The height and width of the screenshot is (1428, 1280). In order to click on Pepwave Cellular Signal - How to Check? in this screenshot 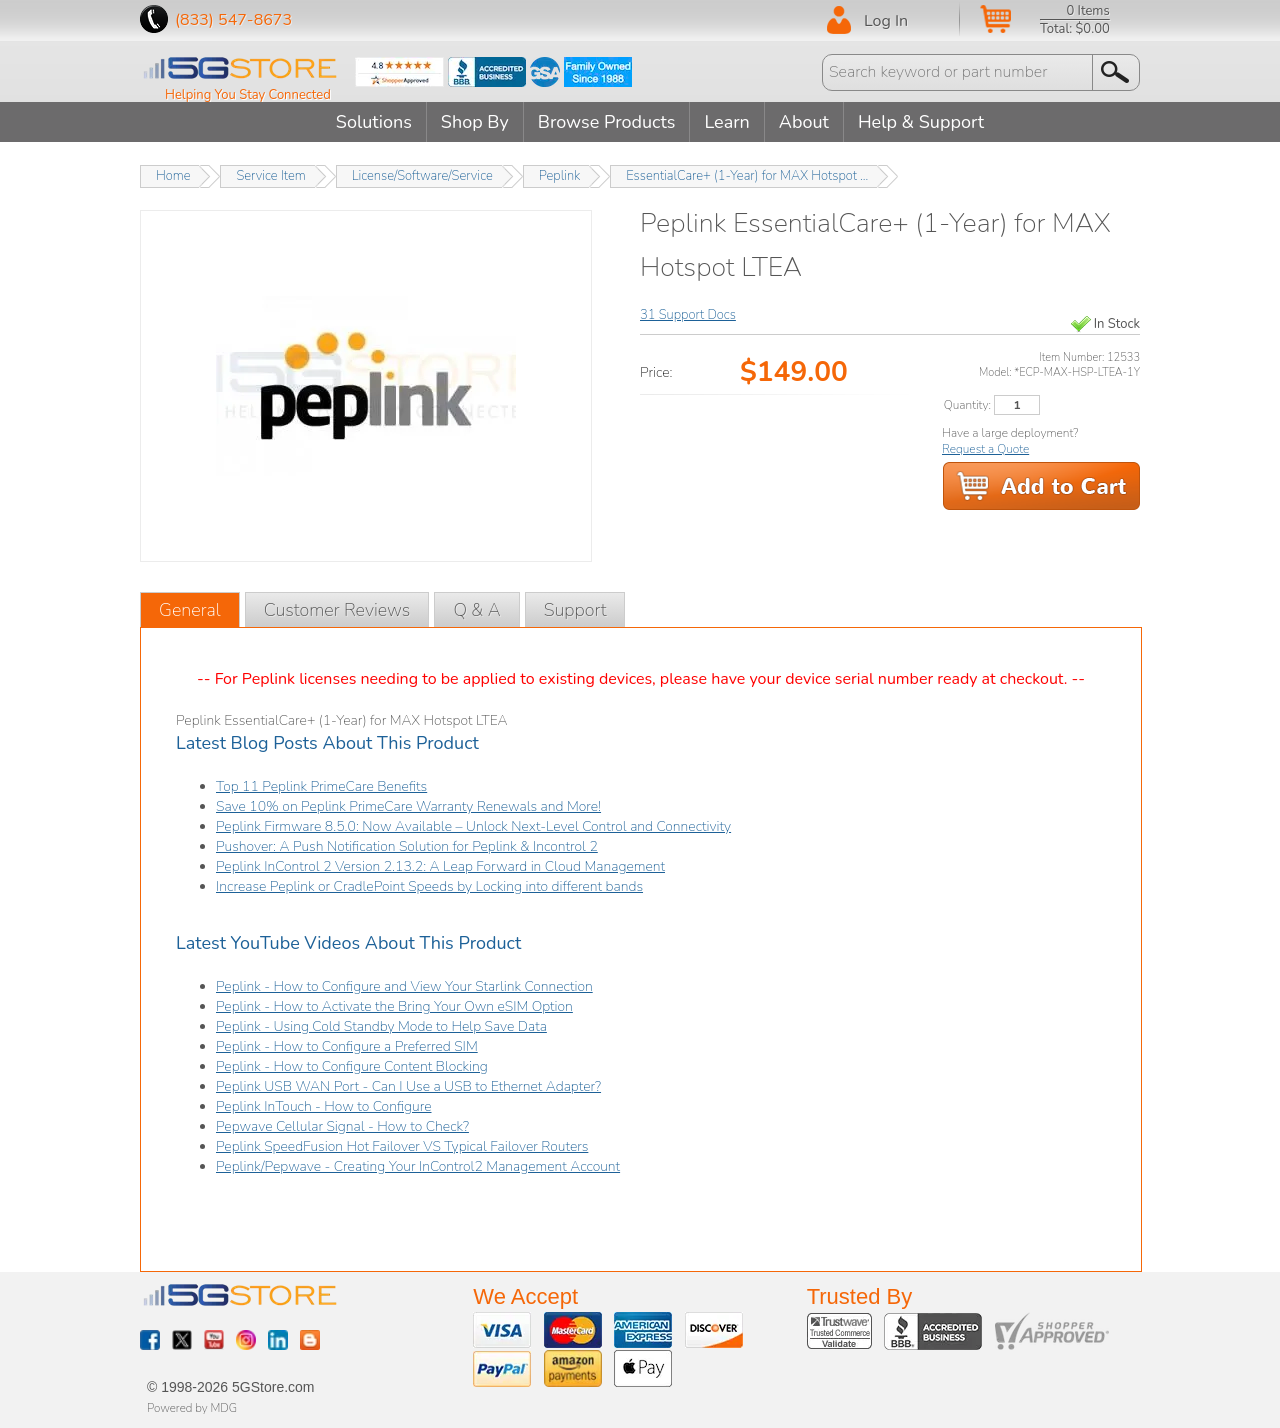, I will do `click(342, 1126)`.